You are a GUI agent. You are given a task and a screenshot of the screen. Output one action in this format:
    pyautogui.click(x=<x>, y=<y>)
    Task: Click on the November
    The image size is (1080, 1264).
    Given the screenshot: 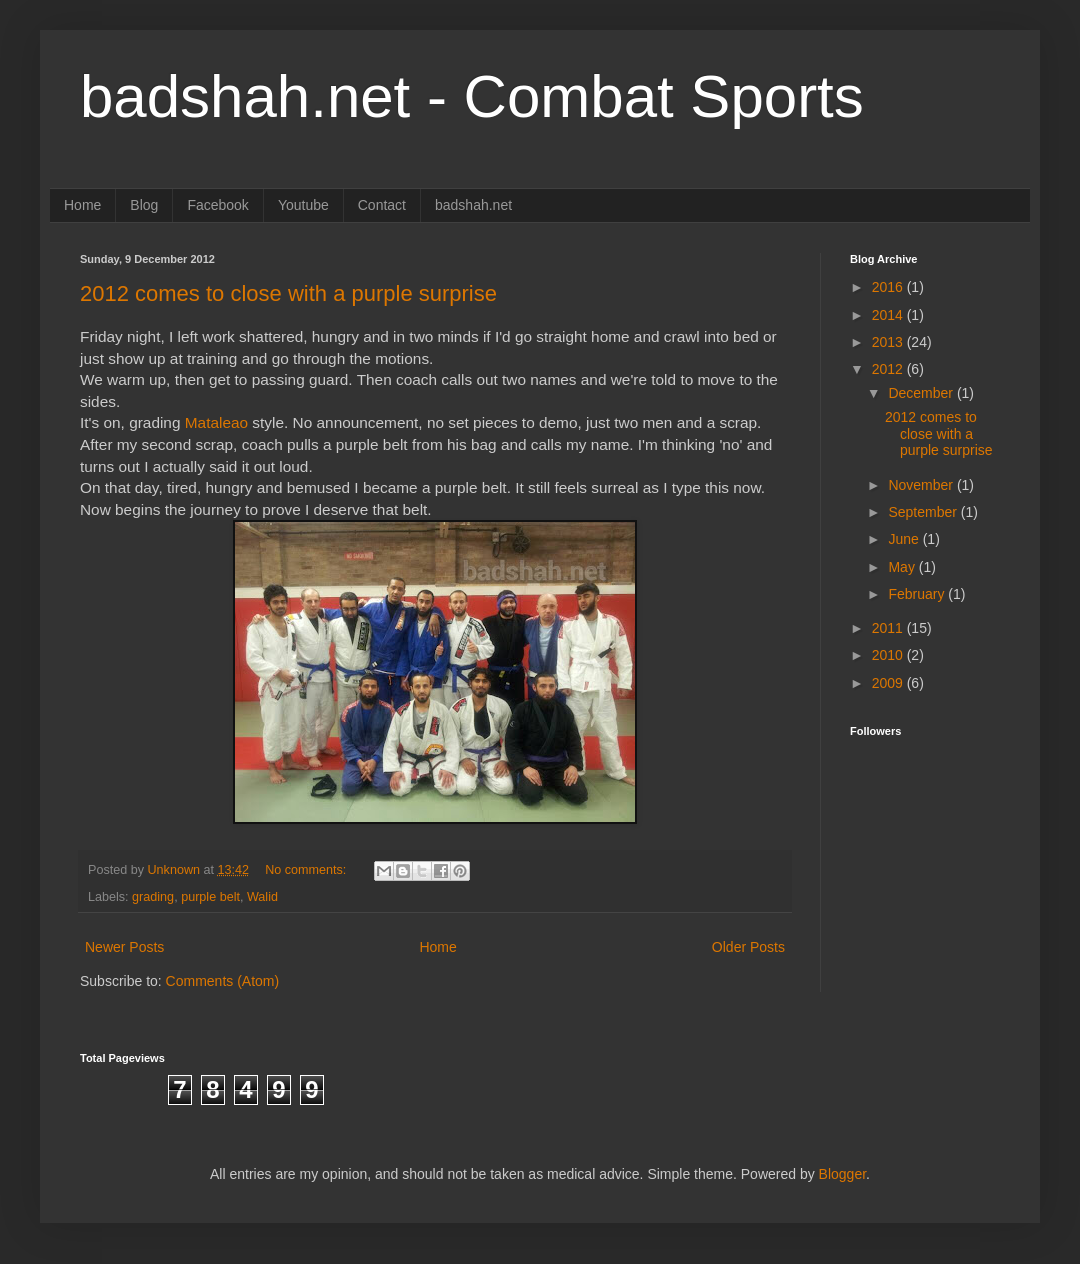 What is the action you would take?
    pyautogui.click(x=922, y=485)
    